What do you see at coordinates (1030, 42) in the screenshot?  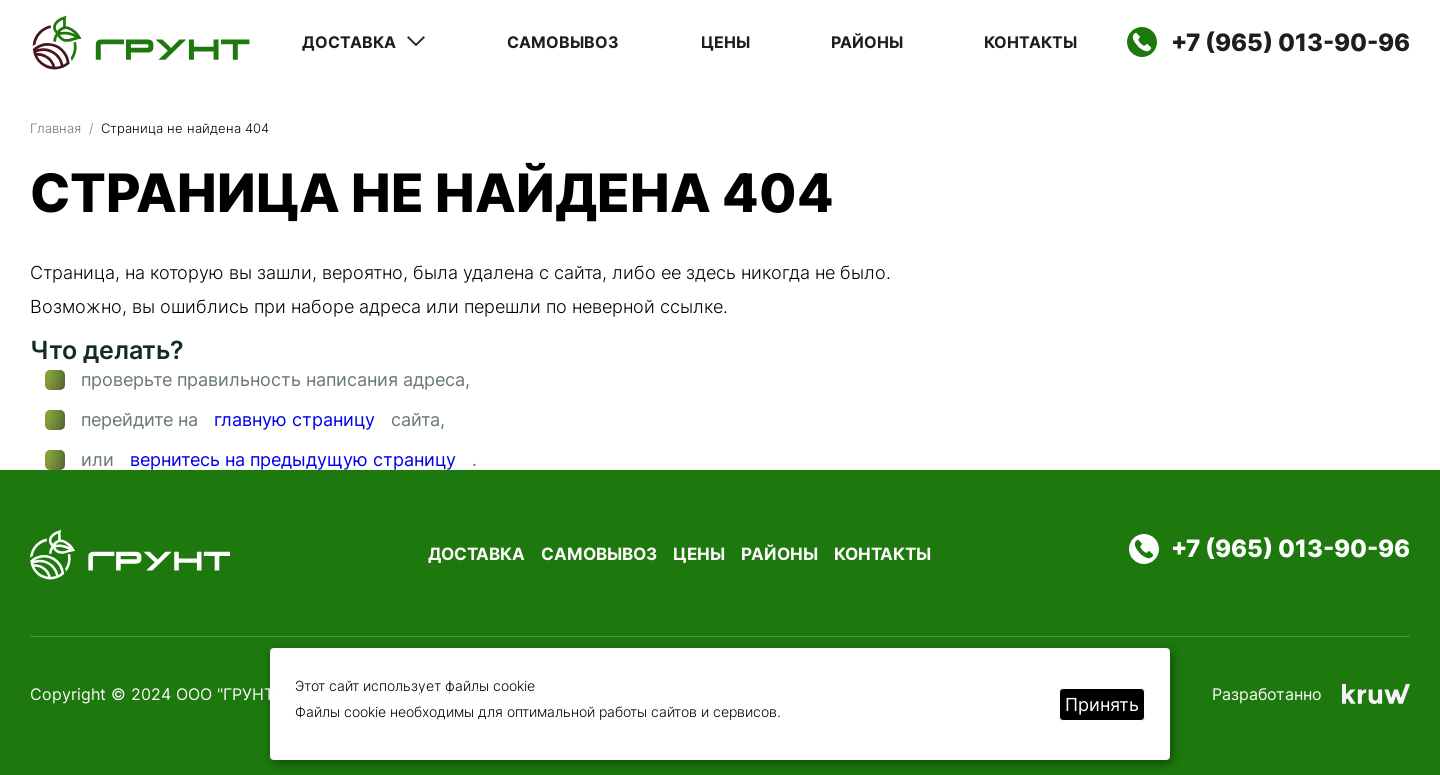 I see `Контакты` at bounding box center [1030, 42].